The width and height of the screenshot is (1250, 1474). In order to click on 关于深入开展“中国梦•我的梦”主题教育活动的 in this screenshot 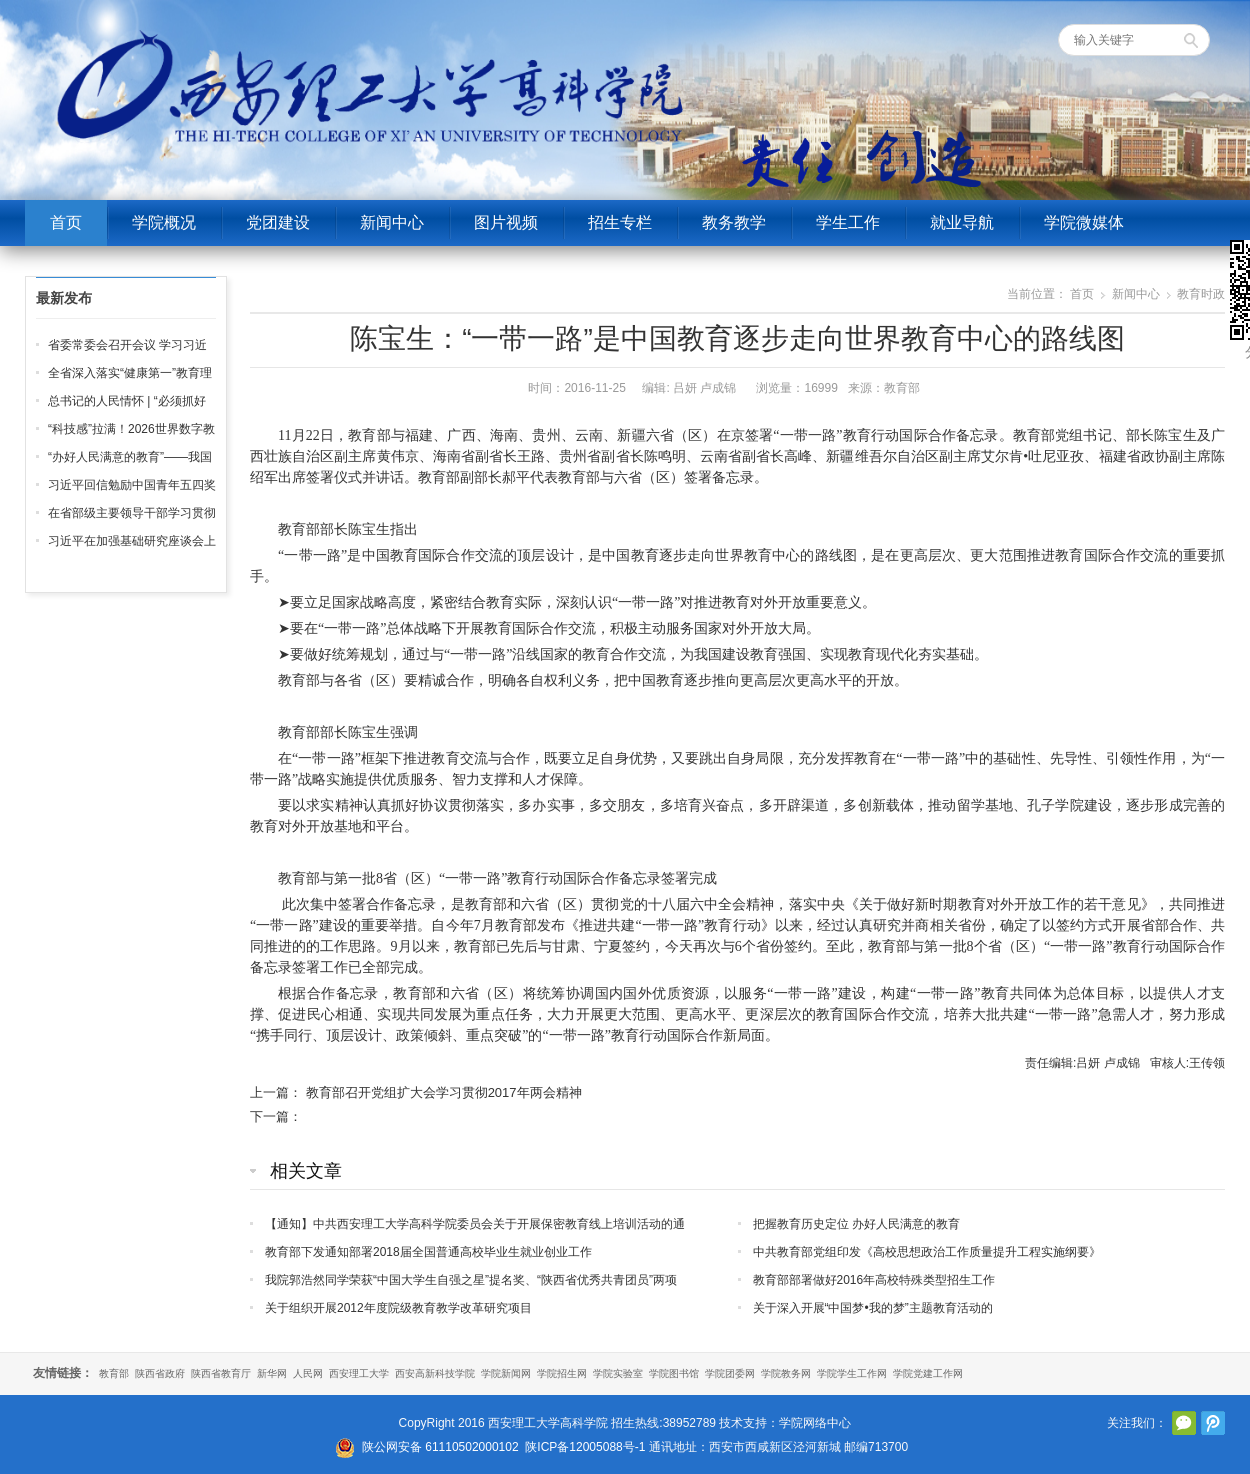, I will do `click(873, 1308)`.